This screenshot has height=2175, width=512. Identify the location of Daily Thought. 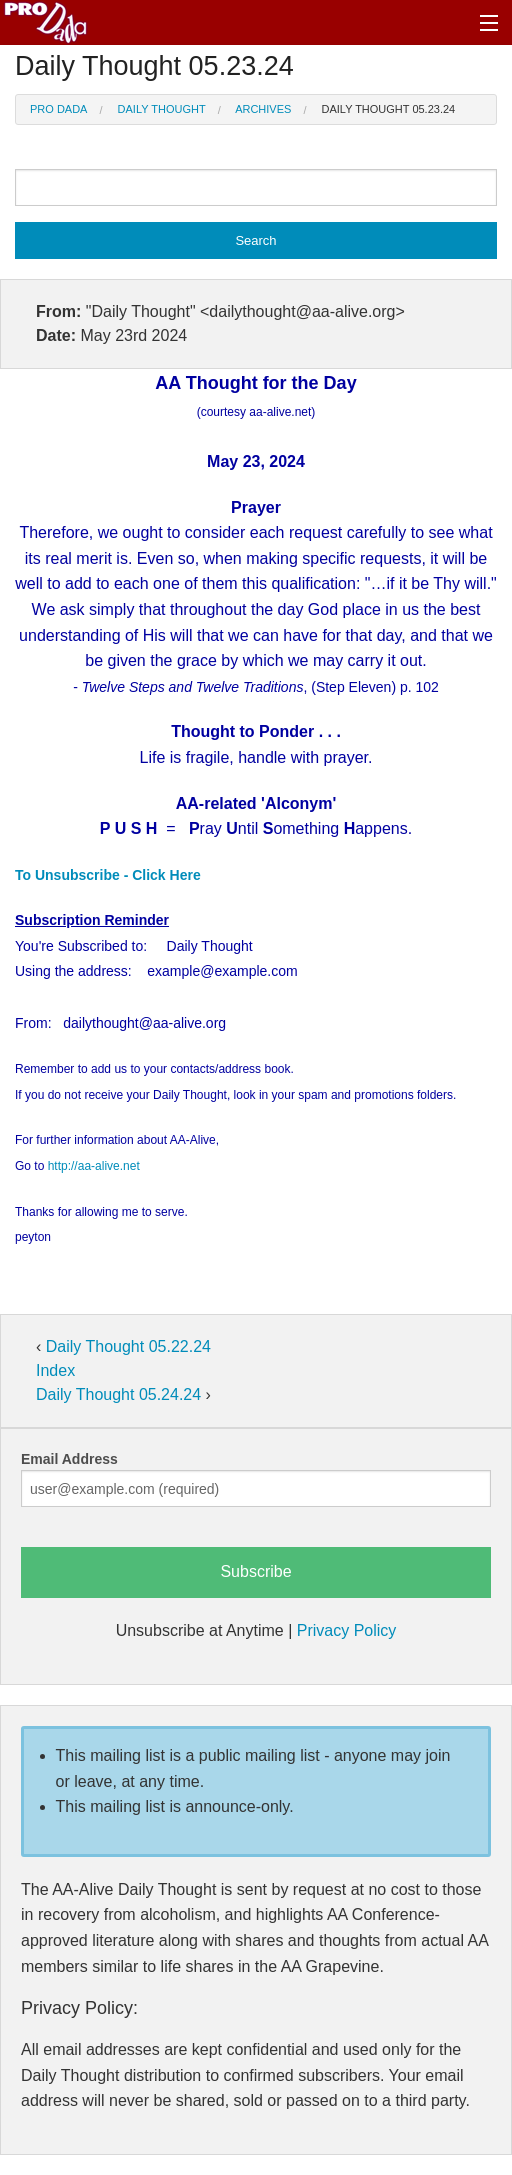
(162, 109).